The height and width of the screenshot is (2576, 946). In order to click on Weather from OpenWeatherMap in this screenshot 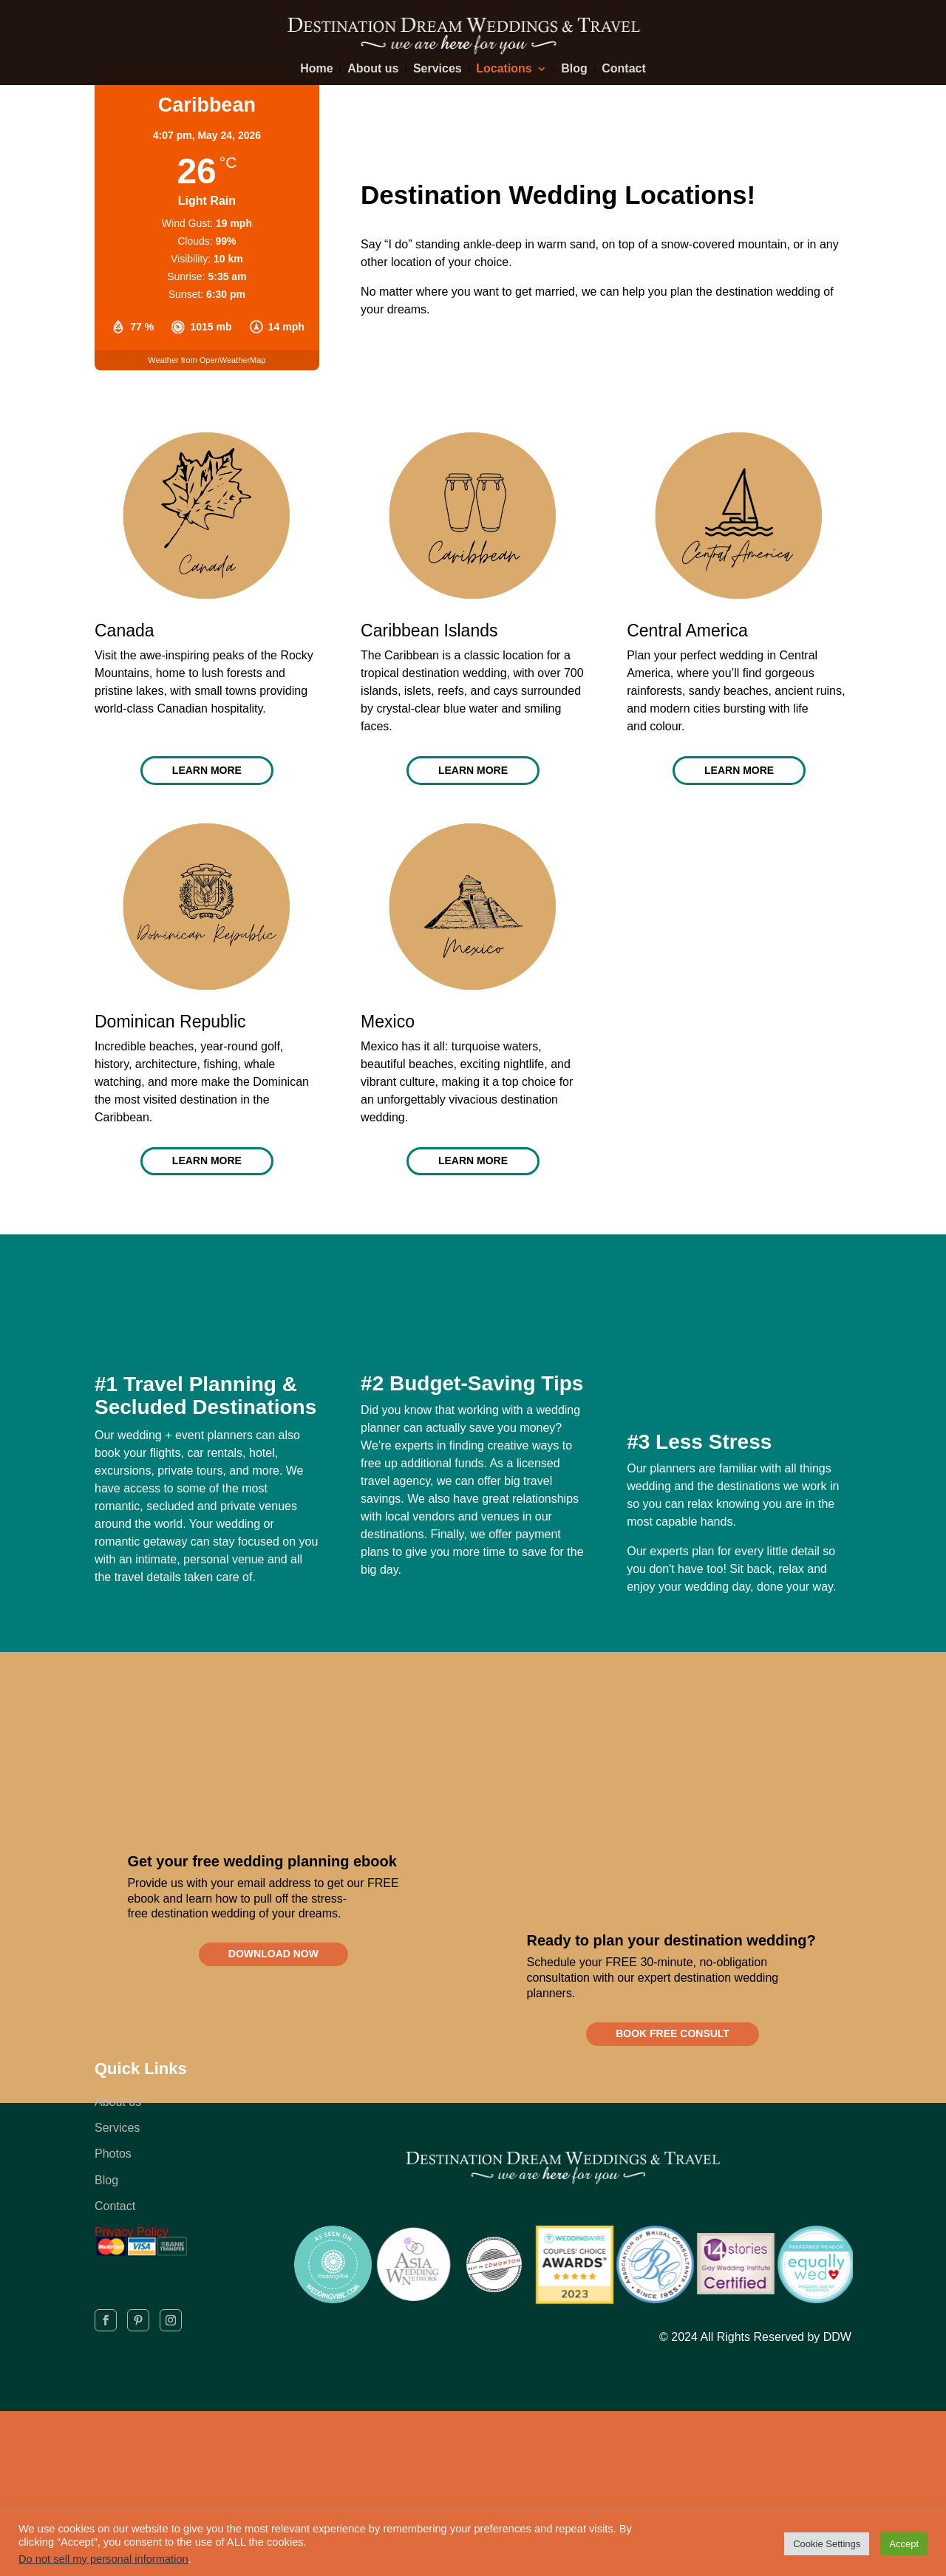, I will do `click(206, 360)`.